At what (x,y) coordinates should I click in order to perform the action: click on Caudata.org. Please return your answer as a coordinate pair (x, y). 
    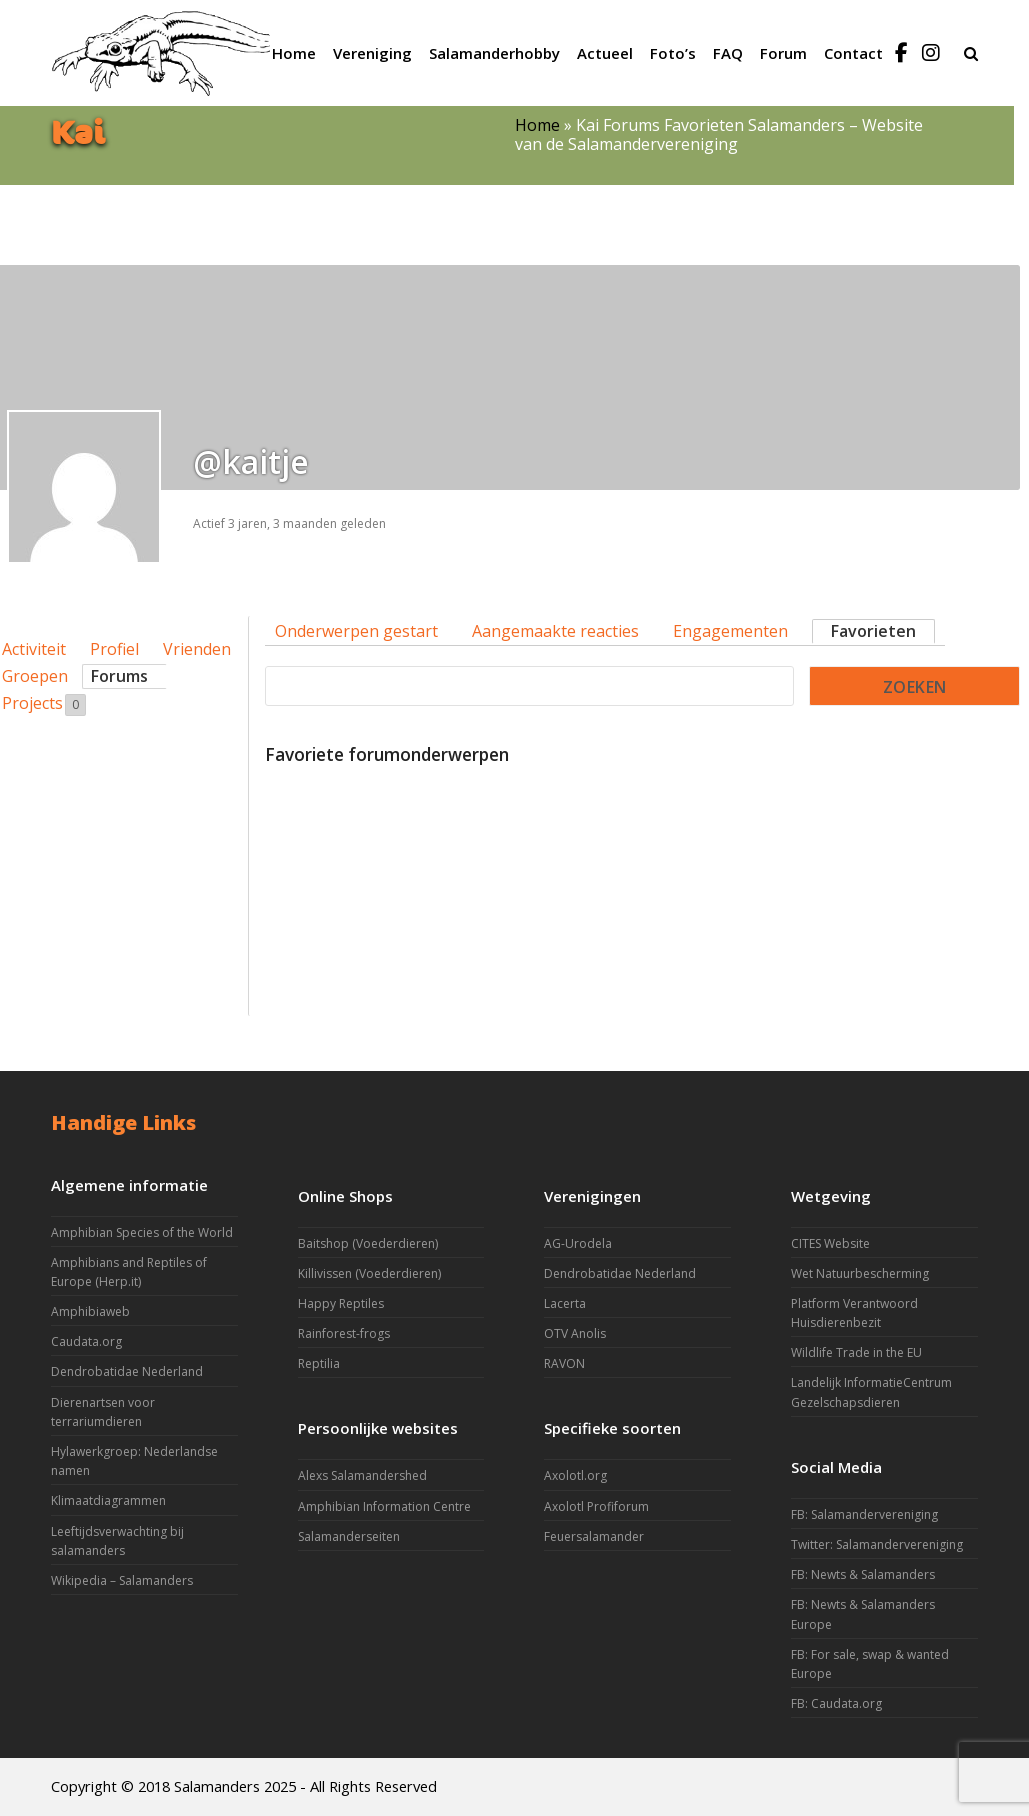
    Looking at the image, I should click on (86, 1341).